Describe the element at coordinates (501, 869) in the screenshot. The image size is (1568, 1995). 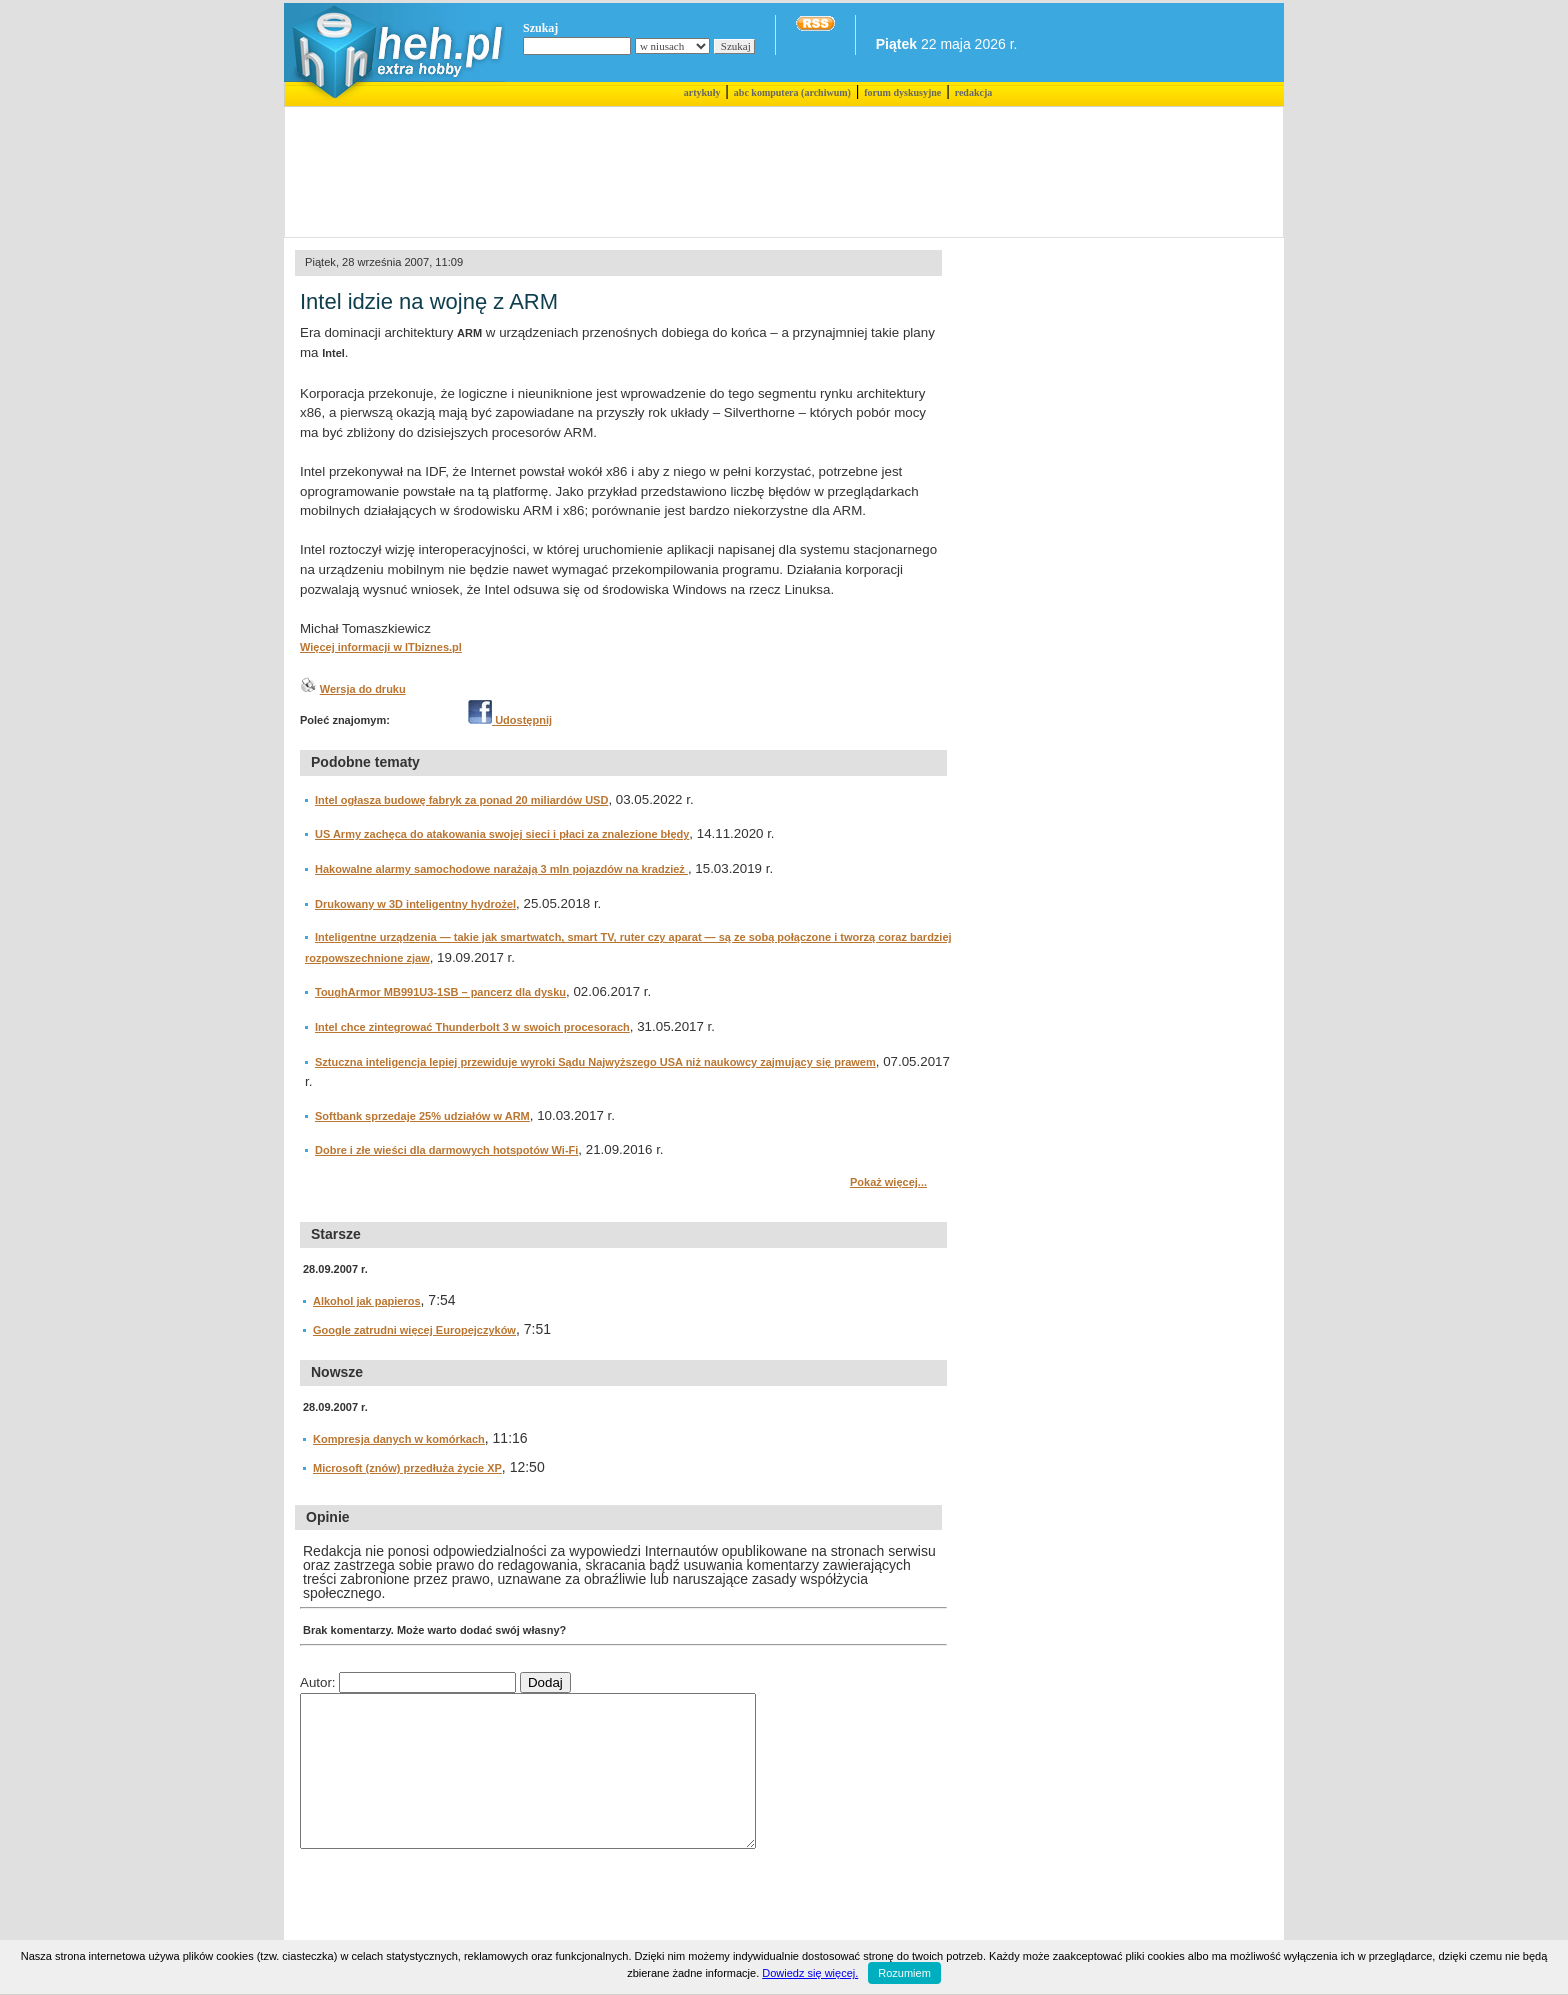
I see `Hakowalne alarmy samochodowe narażają 3 mln pojazdów na kradzież` at that location.